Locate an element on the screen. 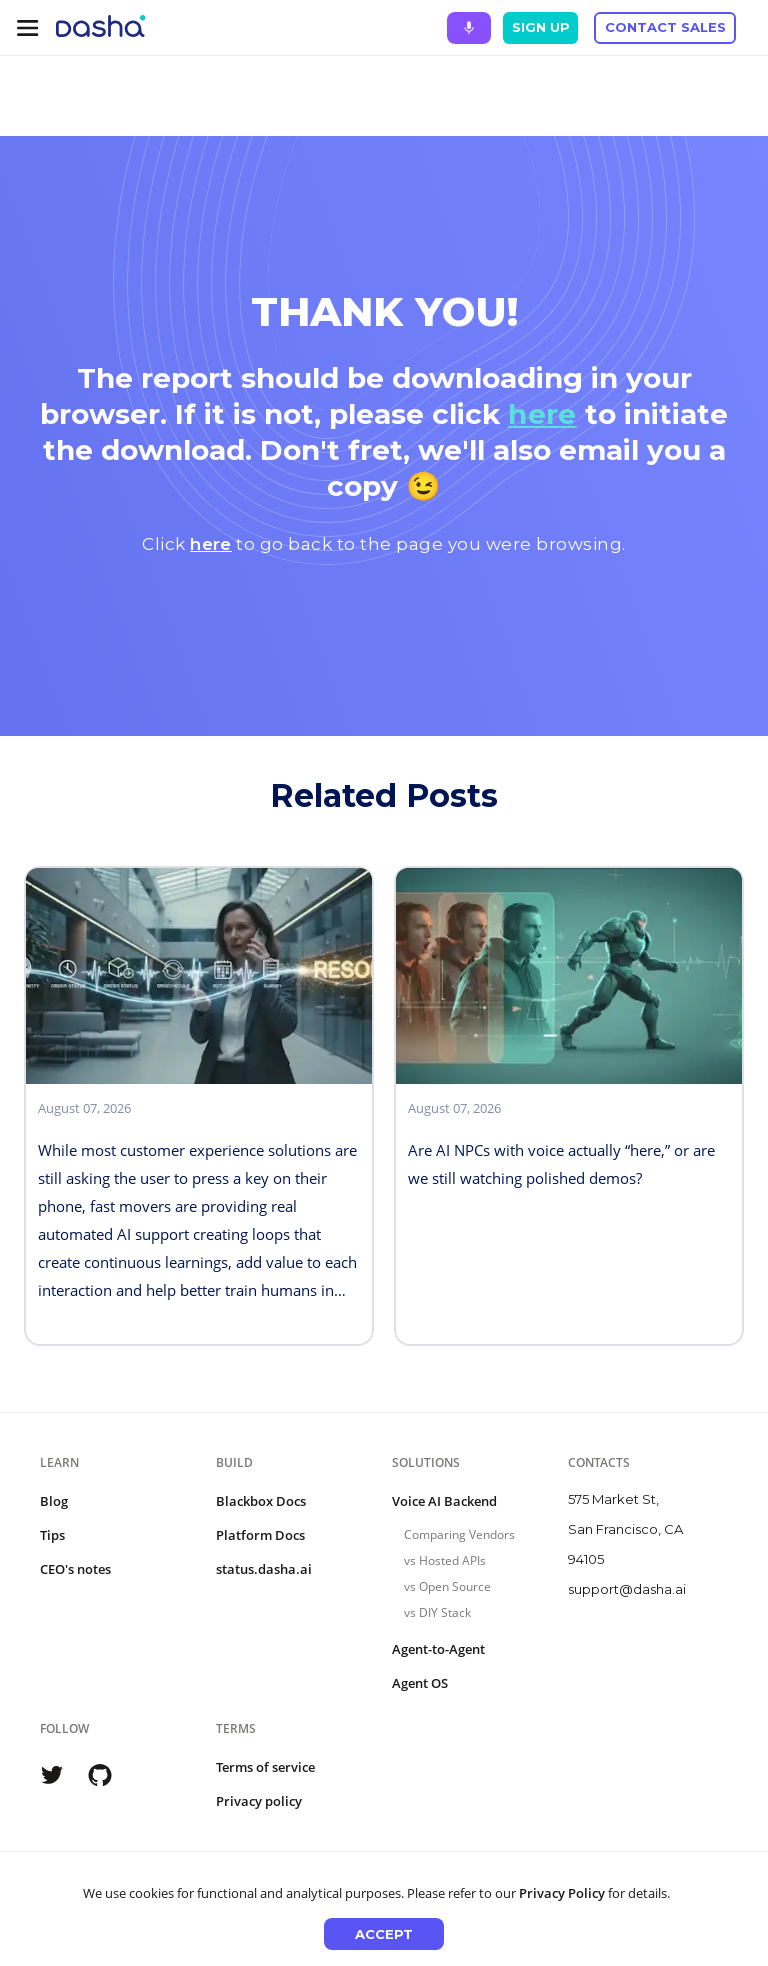 This screenshot has width=768, height=1966. vs Open Source is located at coordinates (447, 1586).